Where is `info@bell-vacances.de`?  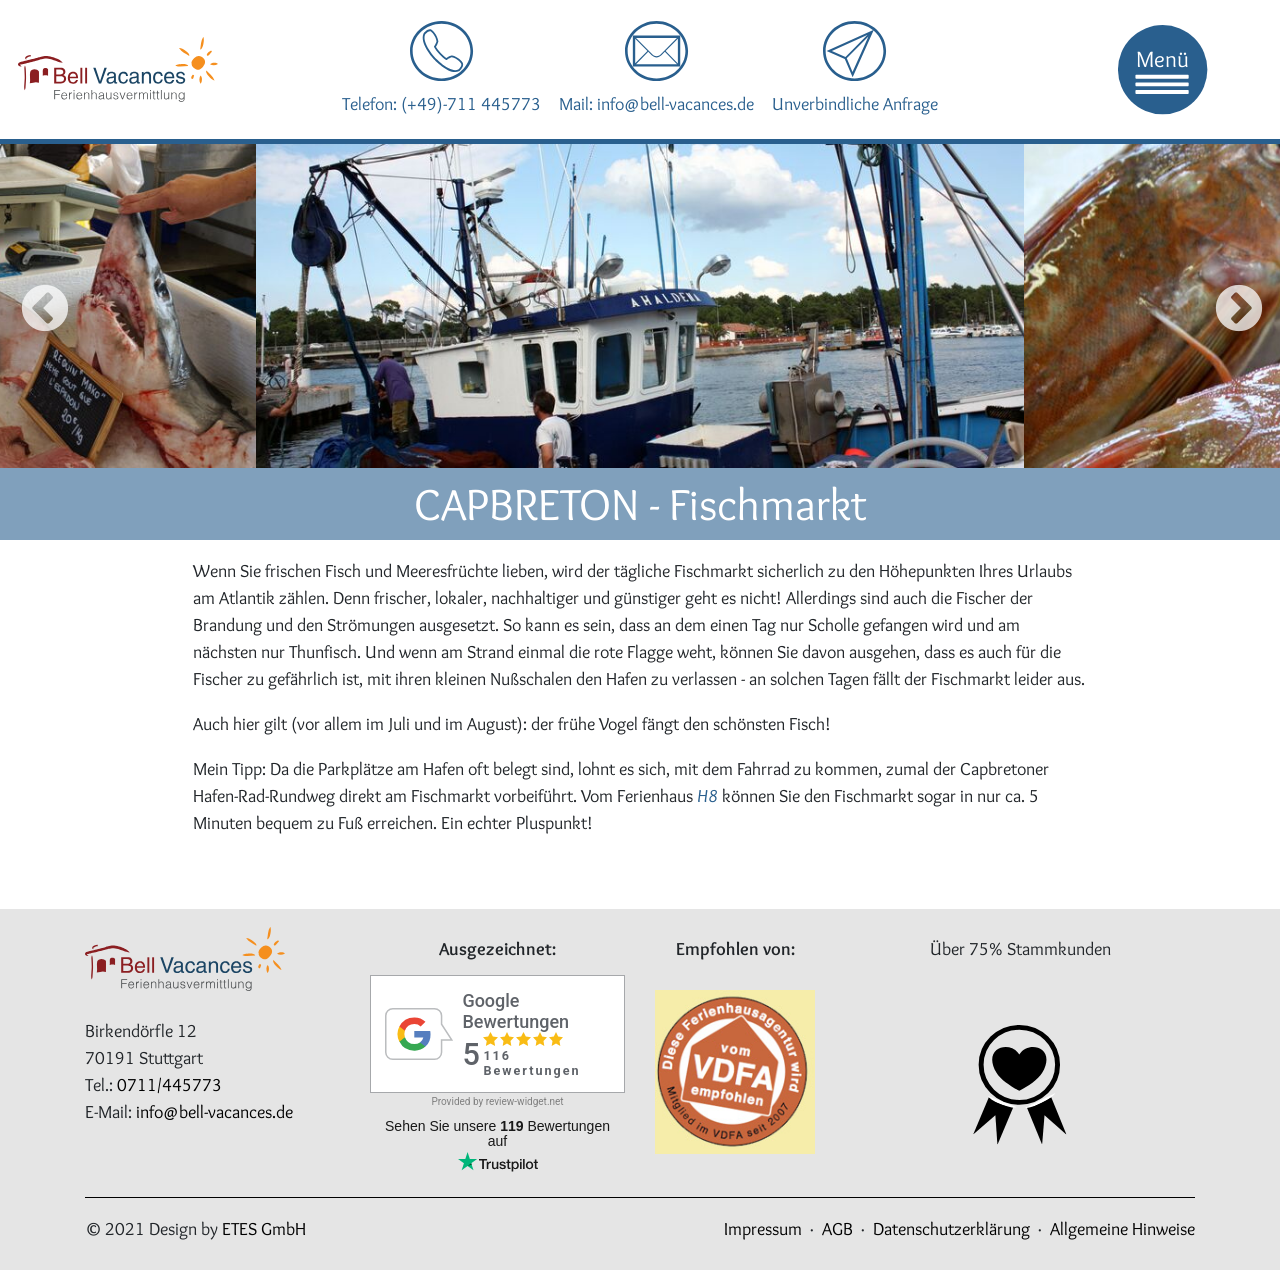
info@bell-vacances.de is located at coordinates (214, 1112).